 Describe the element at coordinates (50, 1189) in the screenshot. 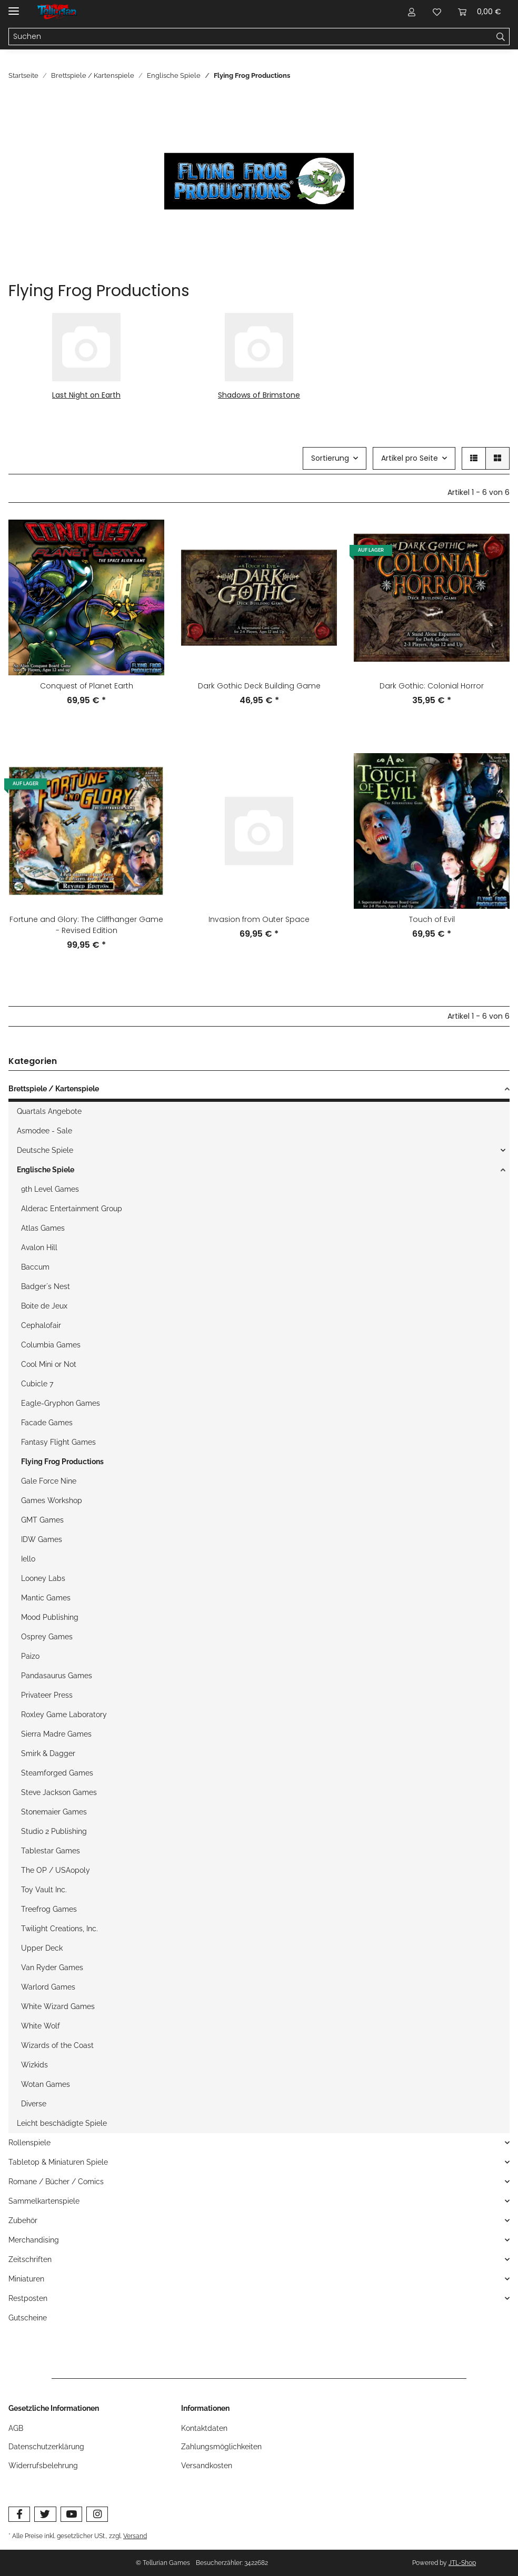

I see `9th Level Games` at that location.